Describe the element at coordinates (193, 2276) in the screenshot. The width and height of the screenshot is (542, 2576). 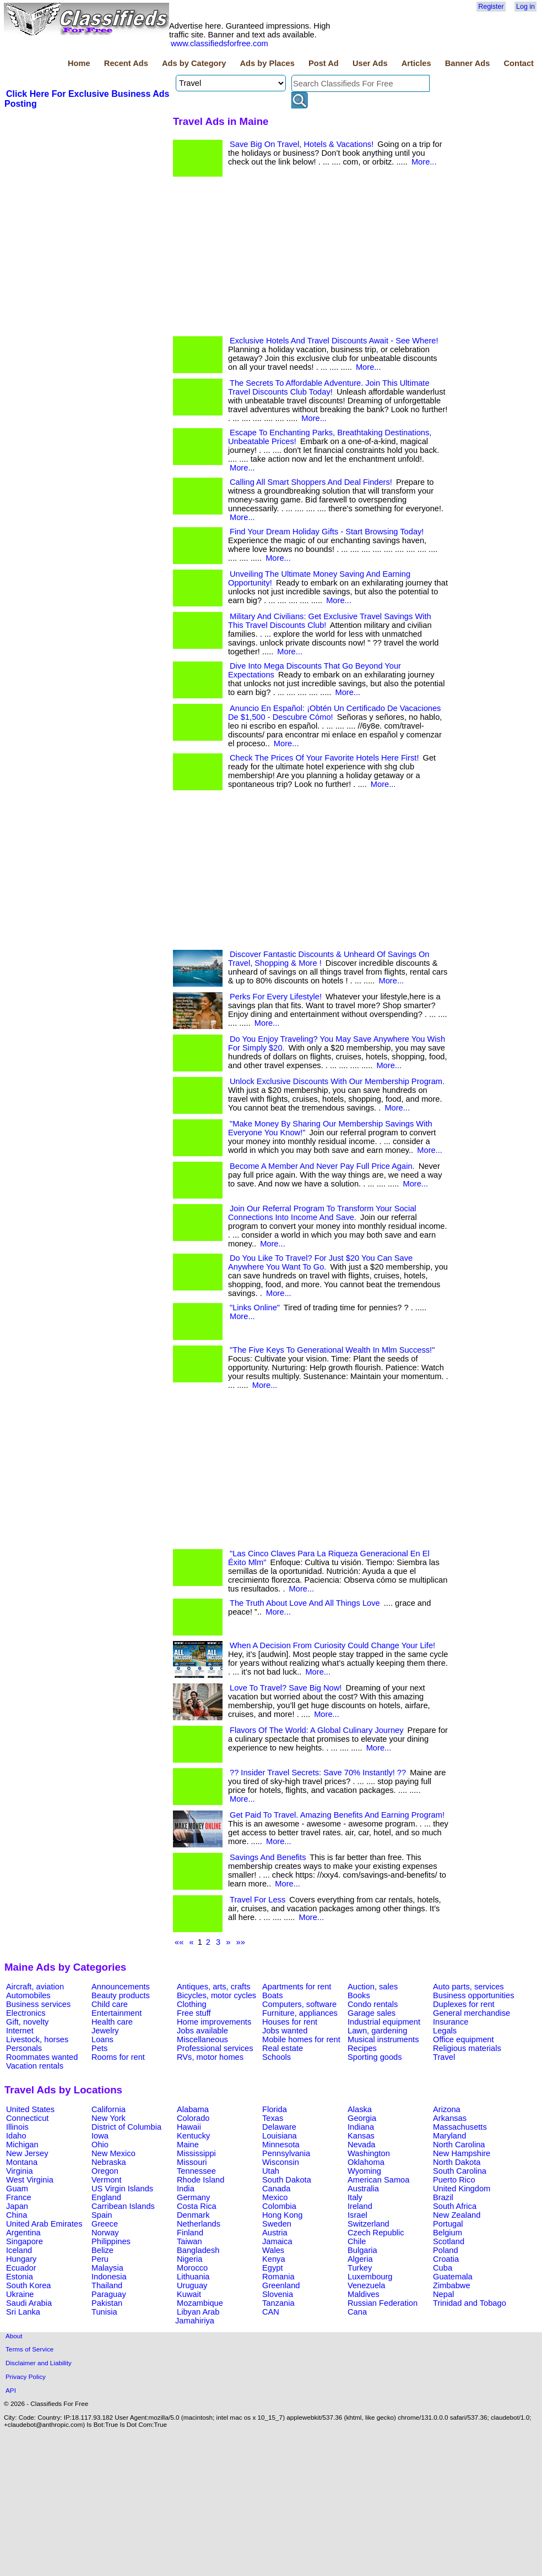
I see `Lithuania` at that location.